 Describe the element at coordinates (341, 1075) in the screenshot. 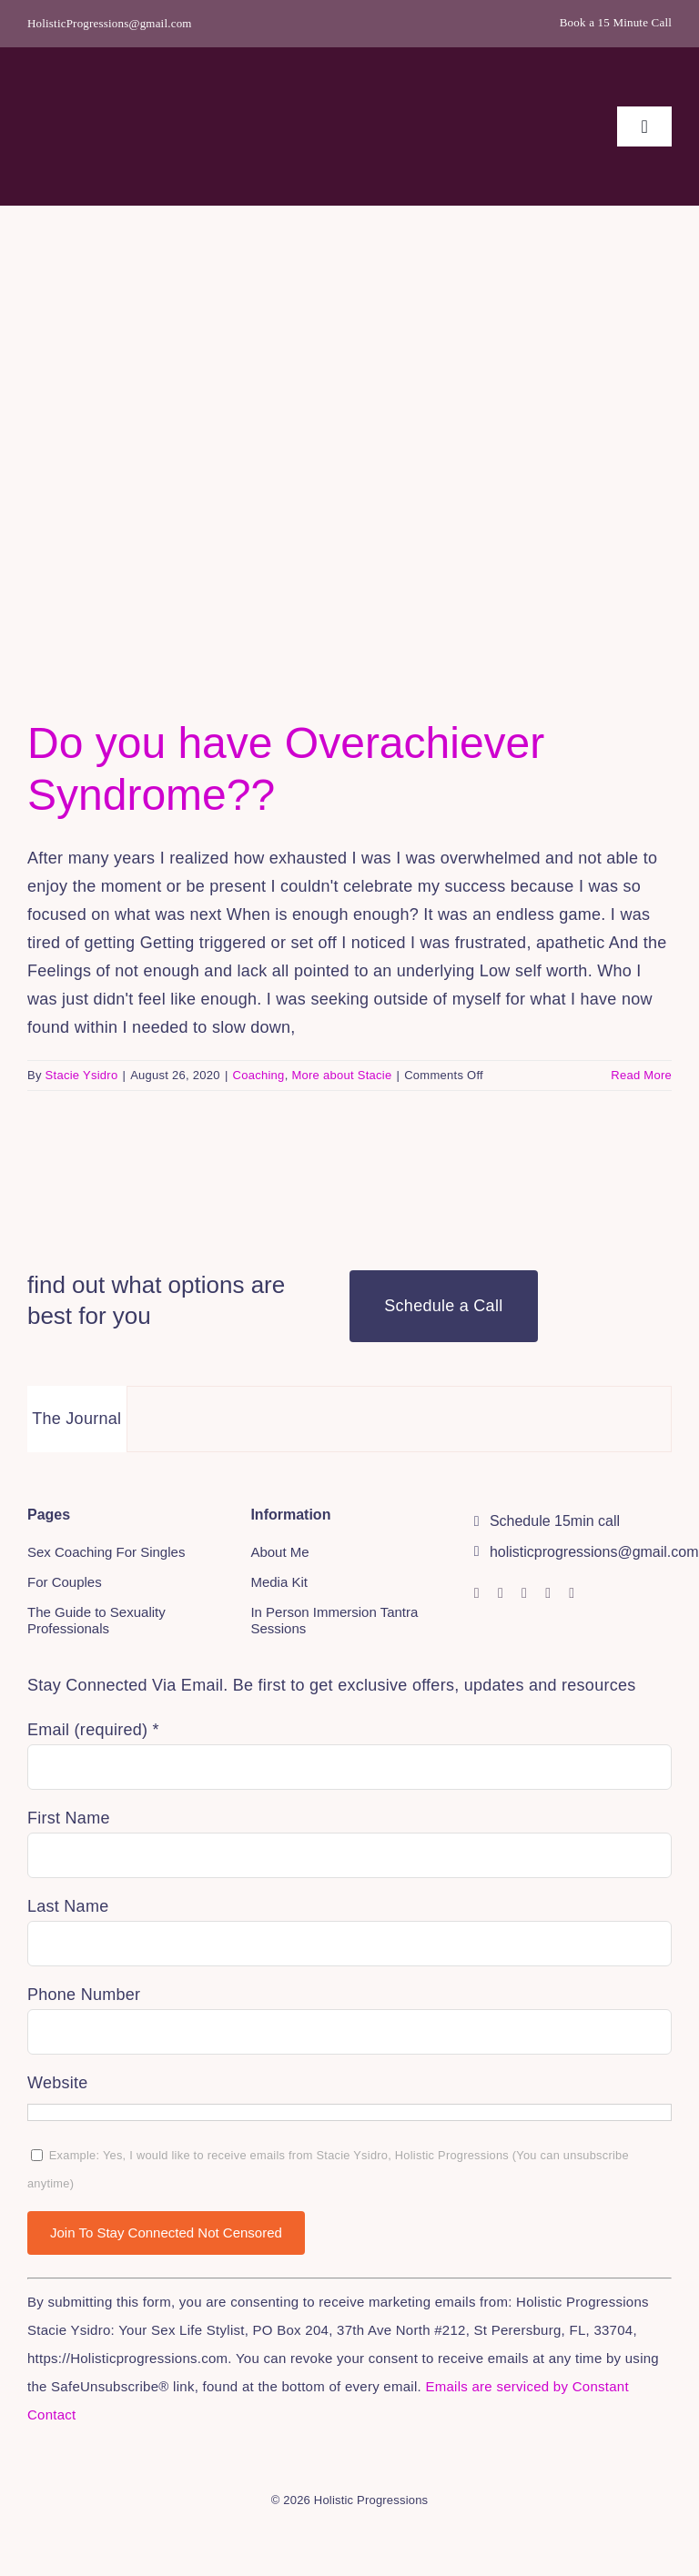

I see `More about Stacie` at that location.